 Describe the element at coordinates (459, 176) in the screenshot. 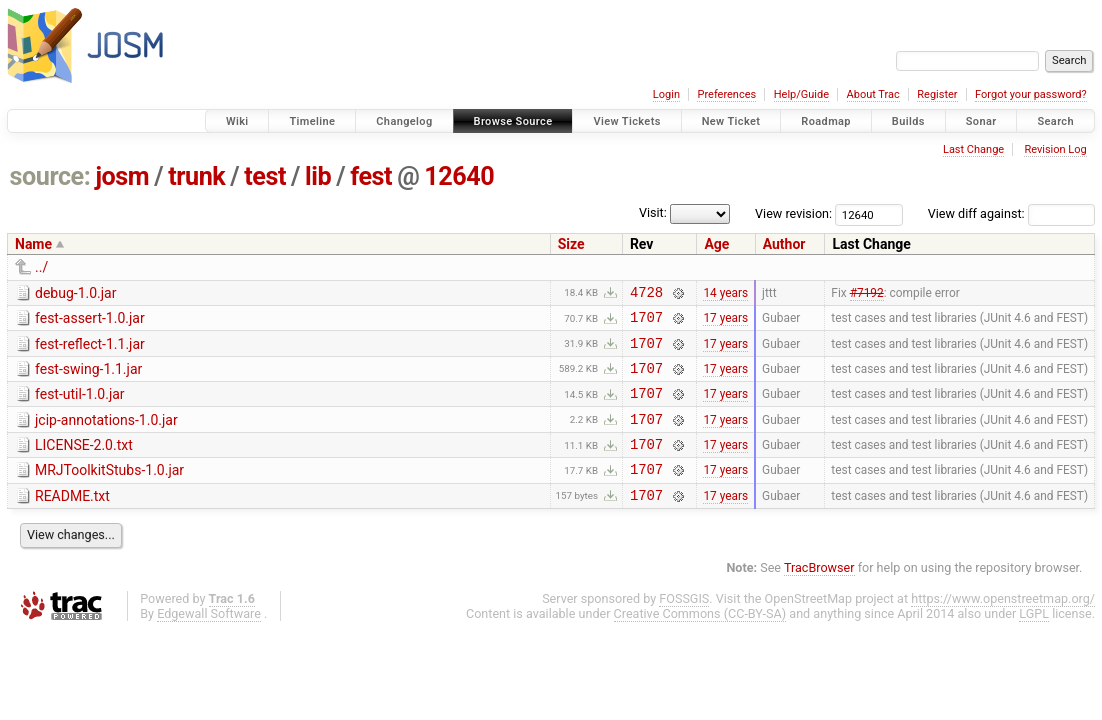

I see `12640` at that location.